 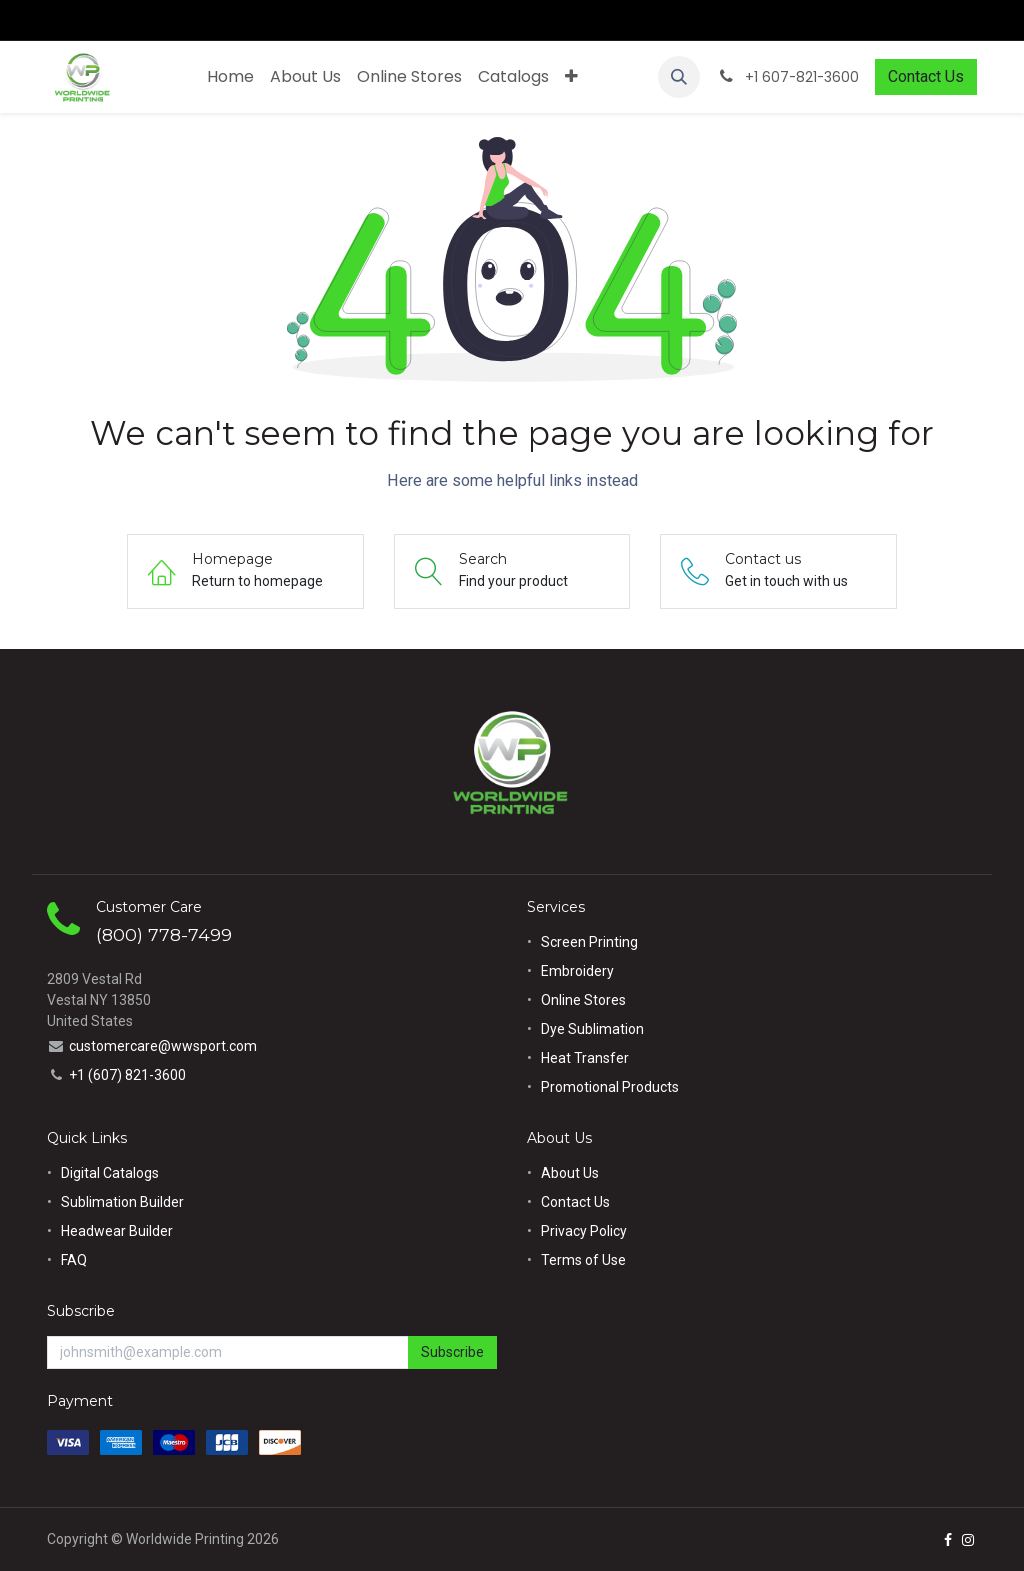 What do you see at coordinates (589, 942) in the screenshot?
I see `Screen Printing` at bounding box center [589, 942].